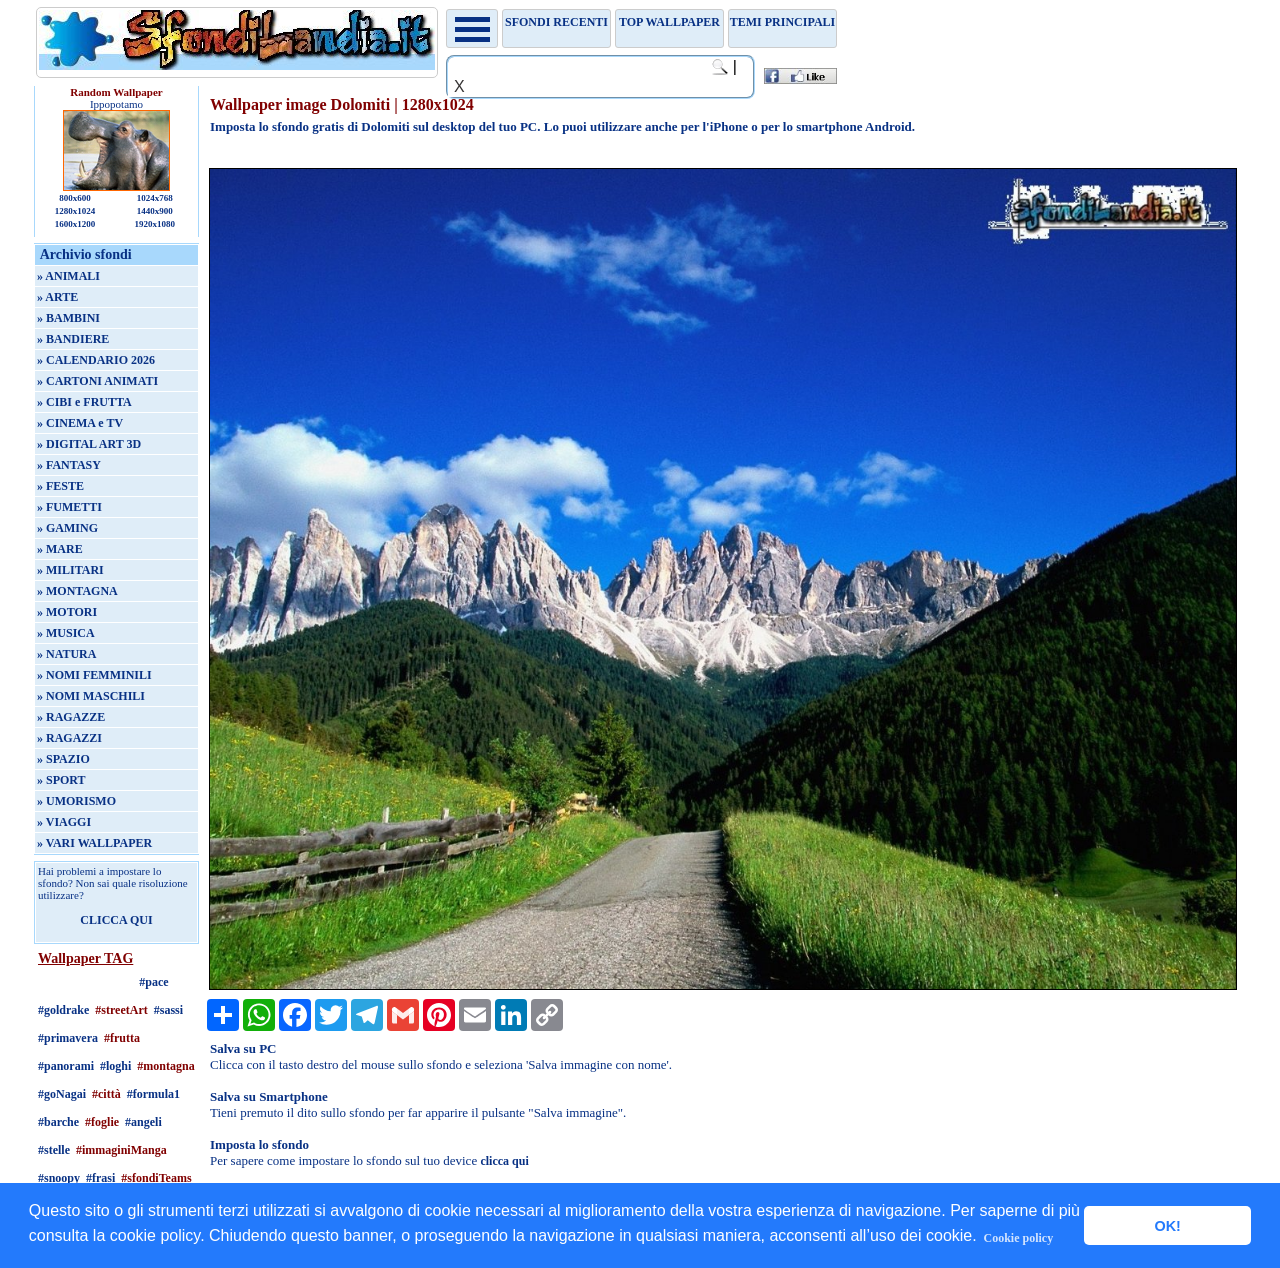 This screenshot has width=1280, height=1268. I want to click on Cookie policy [button], so click(1019, 1238).